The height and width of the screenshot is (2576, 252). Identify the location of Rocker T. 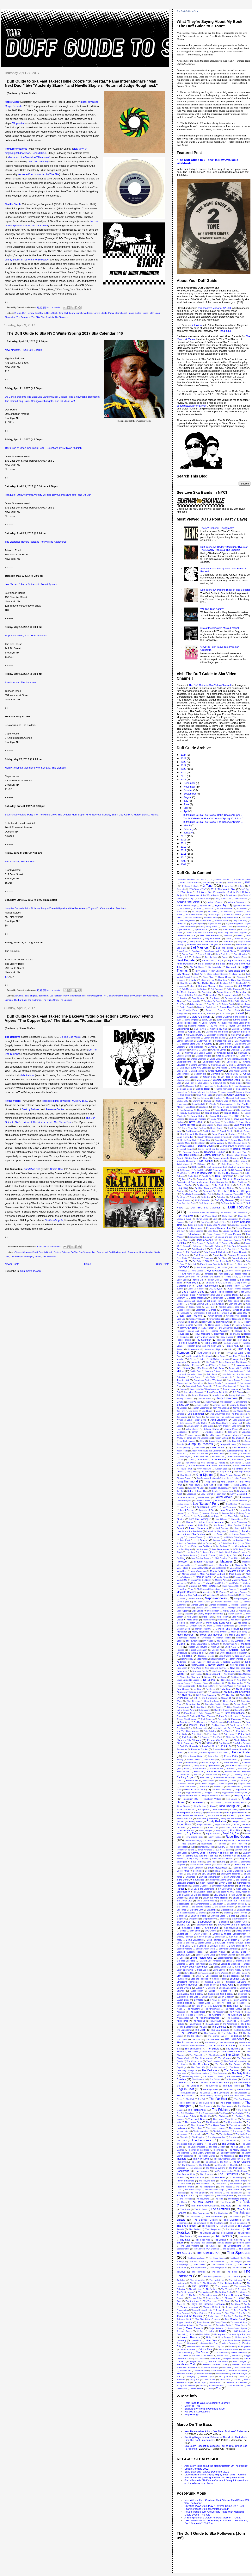
(232, 1815).